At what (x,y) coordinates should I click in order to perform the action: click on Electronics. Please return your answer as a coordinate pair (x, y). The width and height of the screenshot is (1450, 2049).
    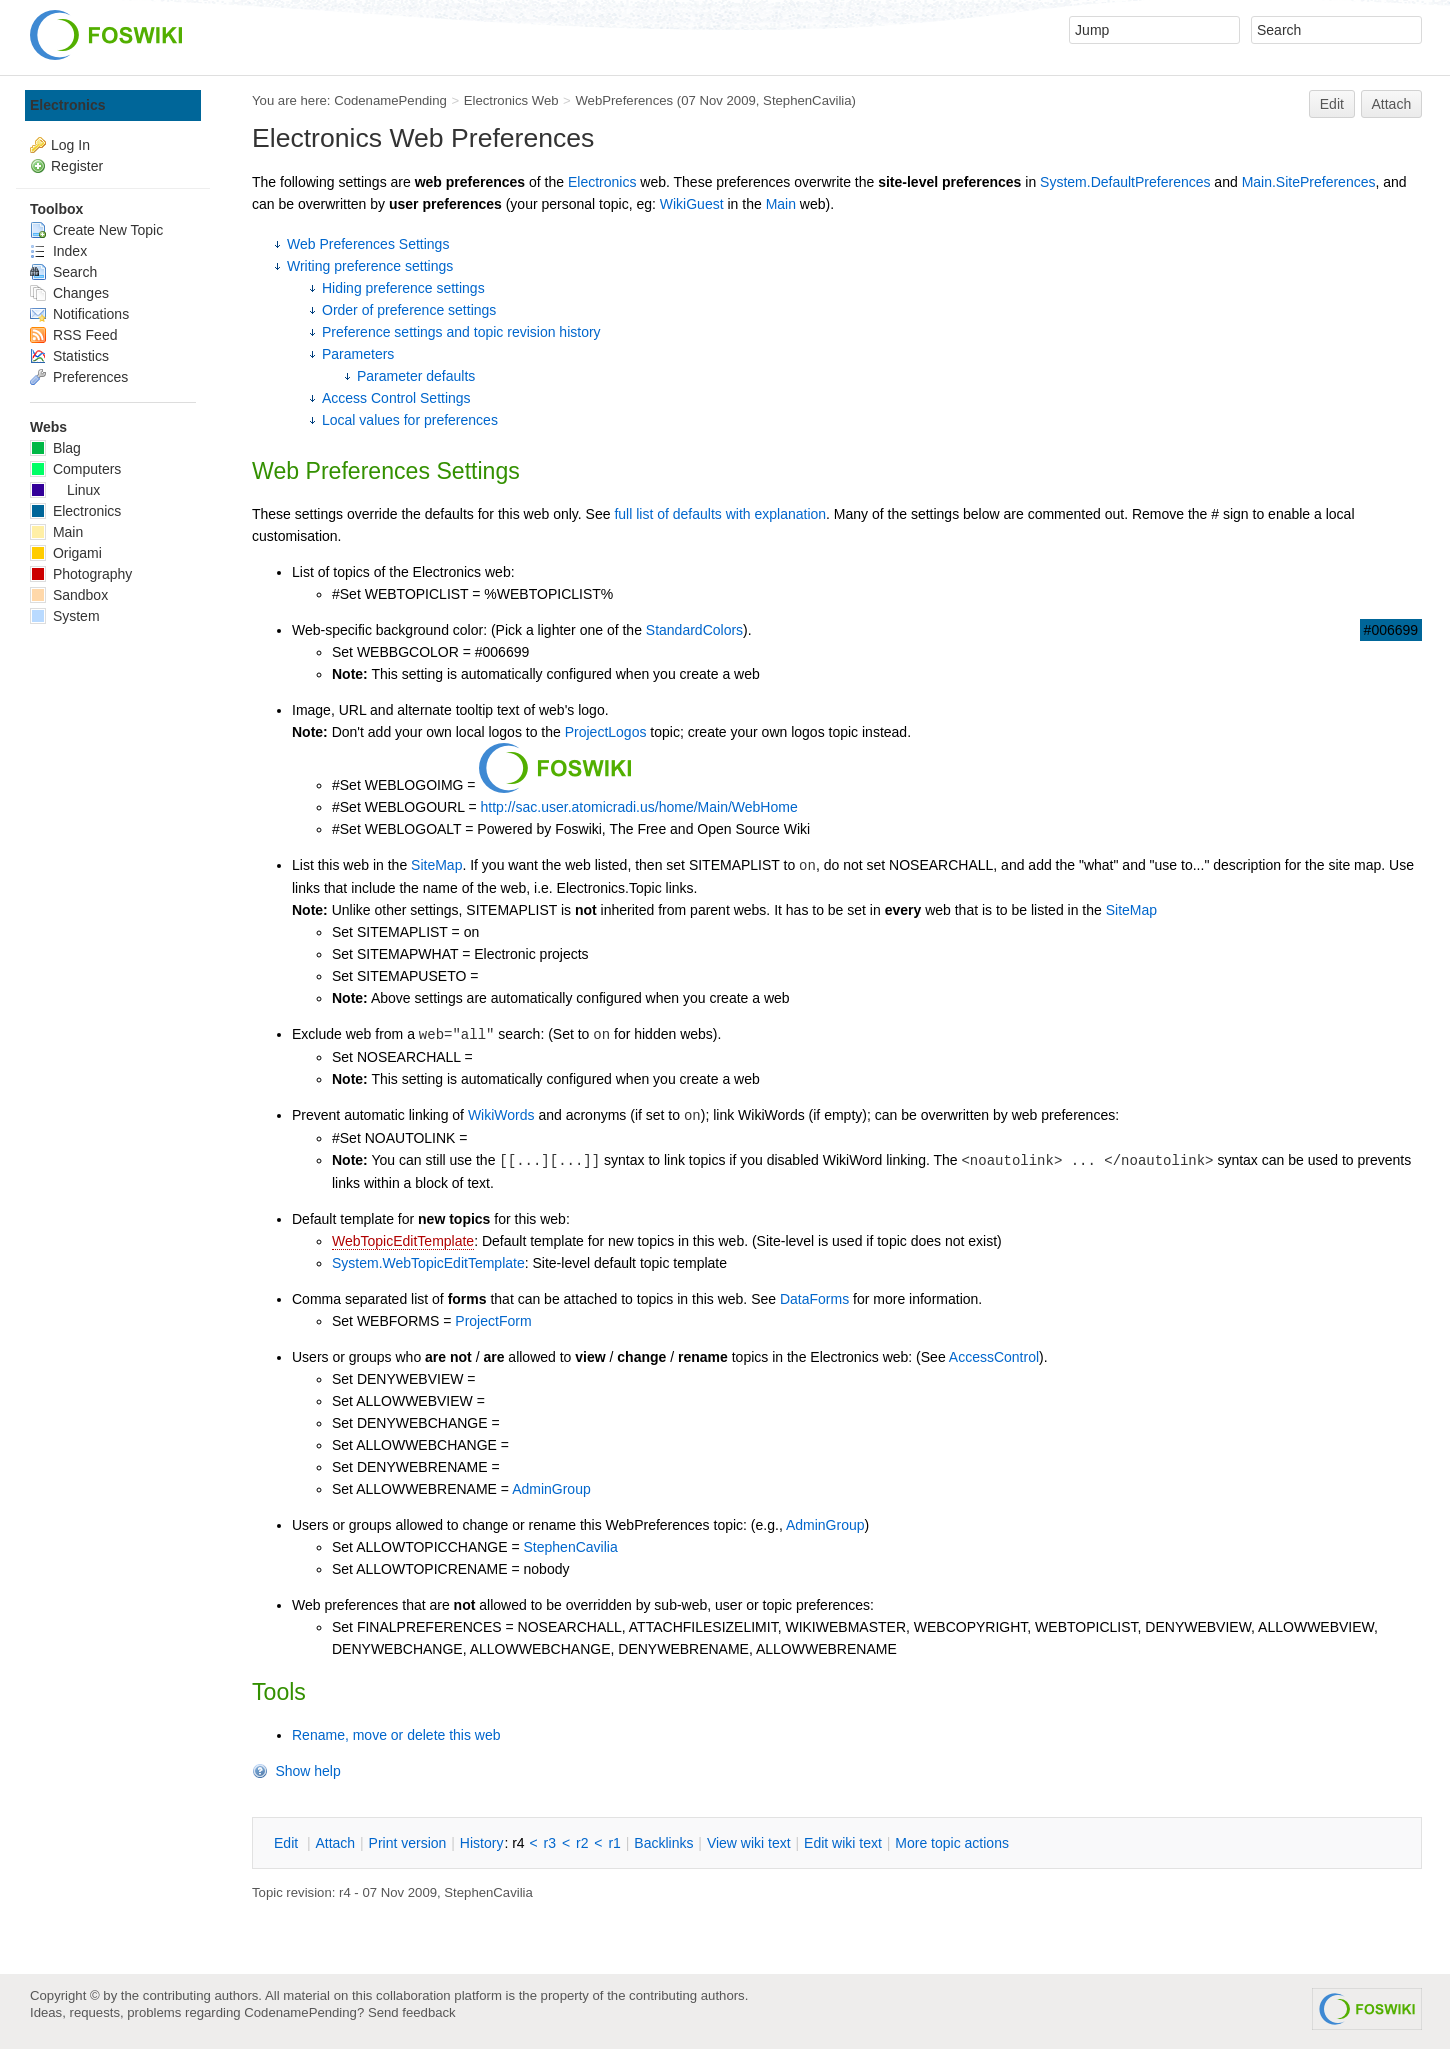
    Looking at the image, I should click on (602, 182).